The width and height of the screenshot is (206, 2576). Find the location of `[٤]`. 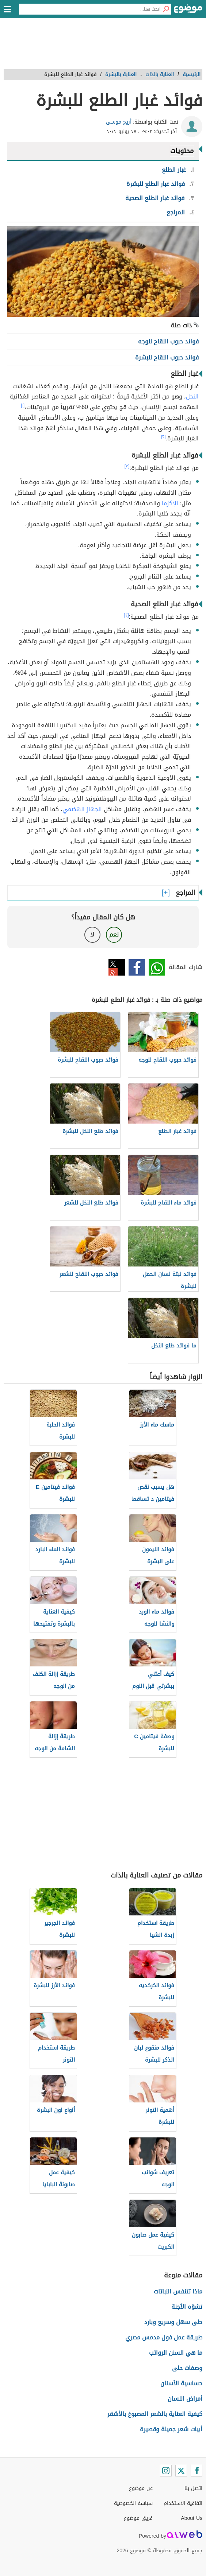

[٤] is located at coordinates (126, 615).